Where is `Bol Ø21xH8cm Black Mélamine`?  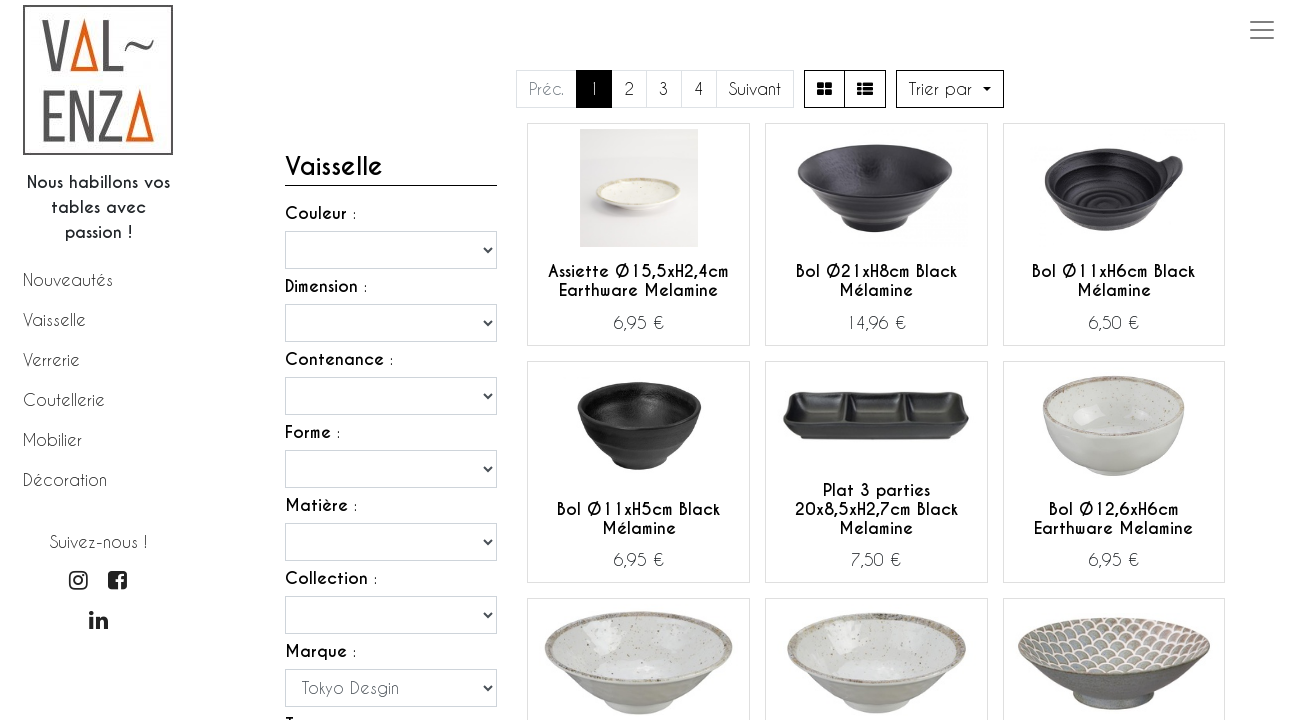
Bol Ø21xH8cm Black Mélamine is located at coordinates (876, 281).